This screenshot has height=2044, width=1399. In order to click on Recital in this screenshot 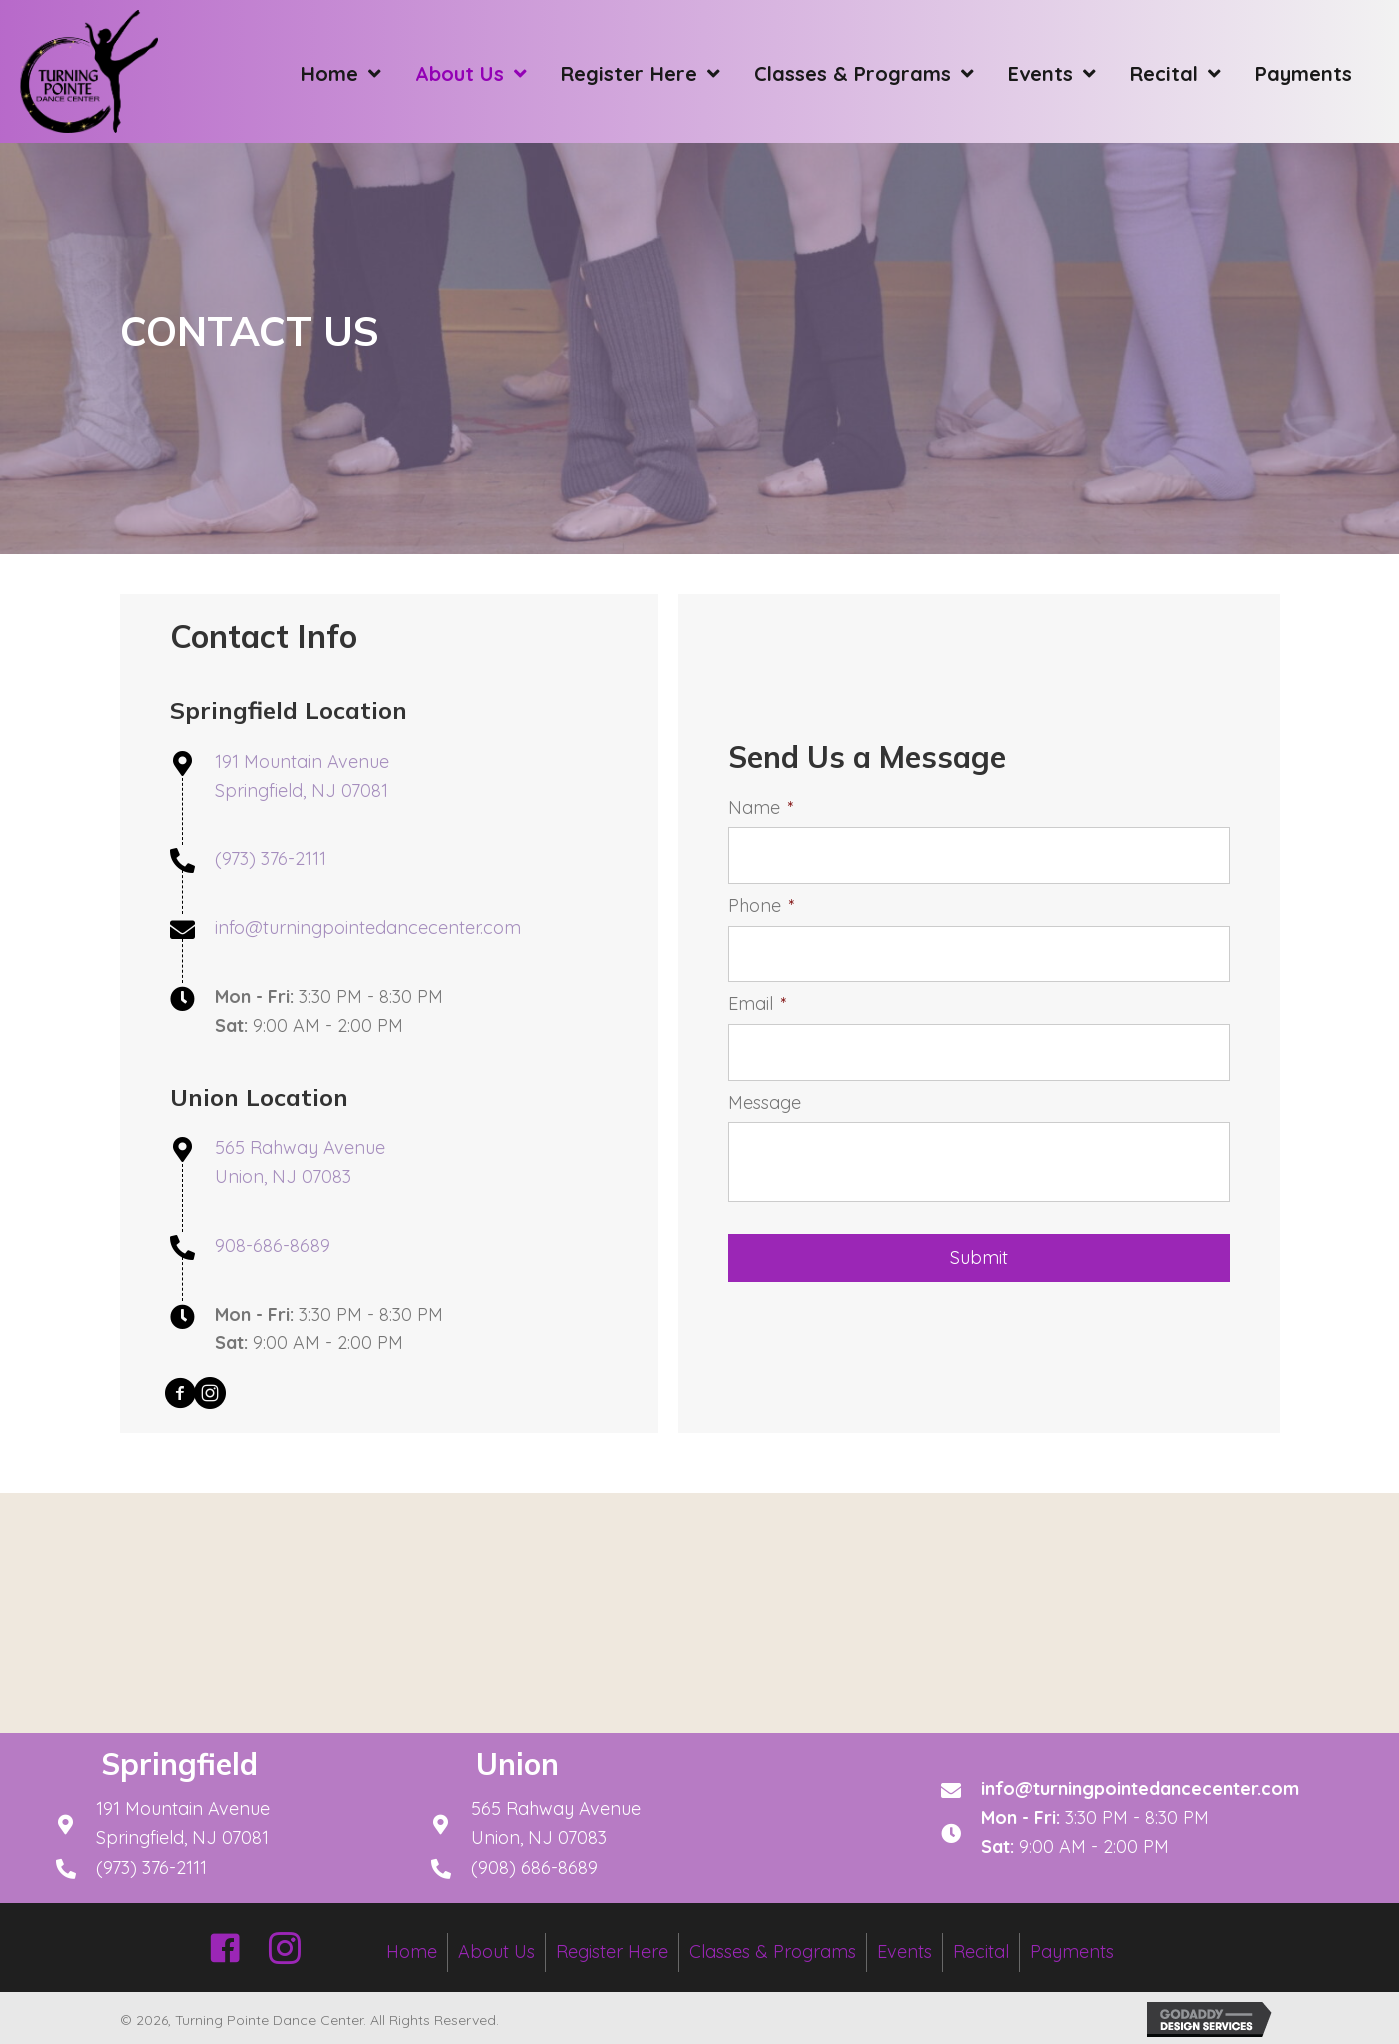, I will do `click(981, 1951)`.